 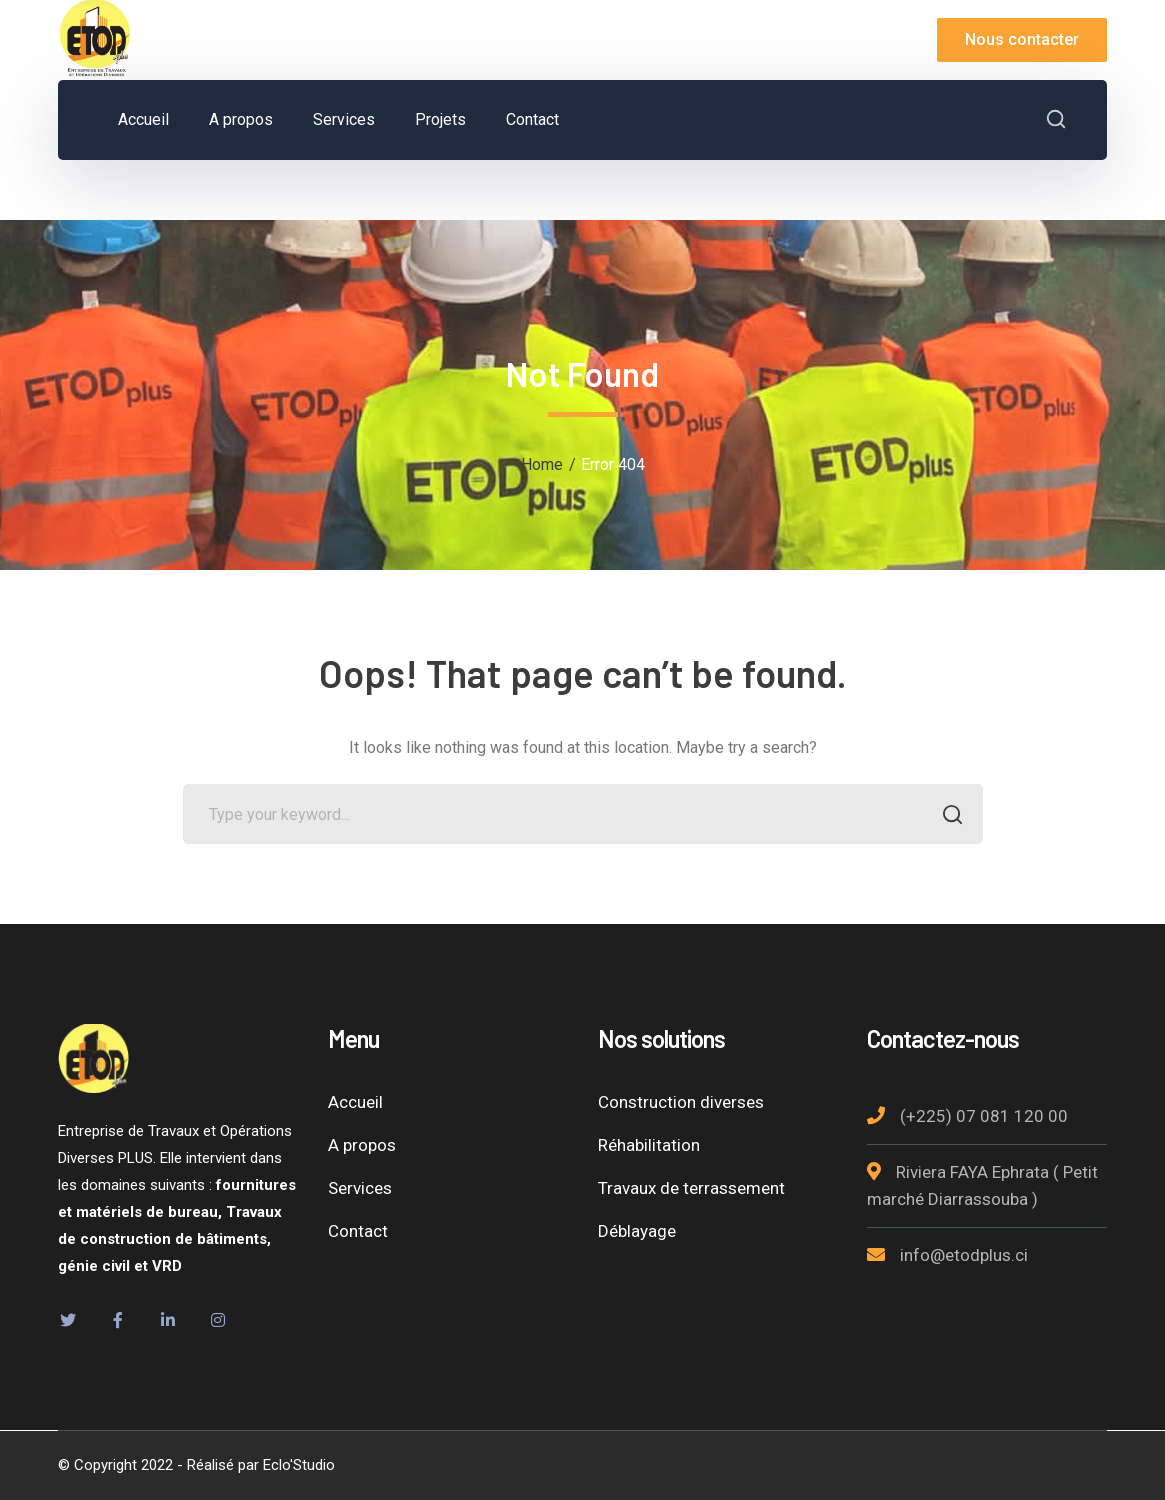 I want to click on Services, so click(x=360, y=1188).